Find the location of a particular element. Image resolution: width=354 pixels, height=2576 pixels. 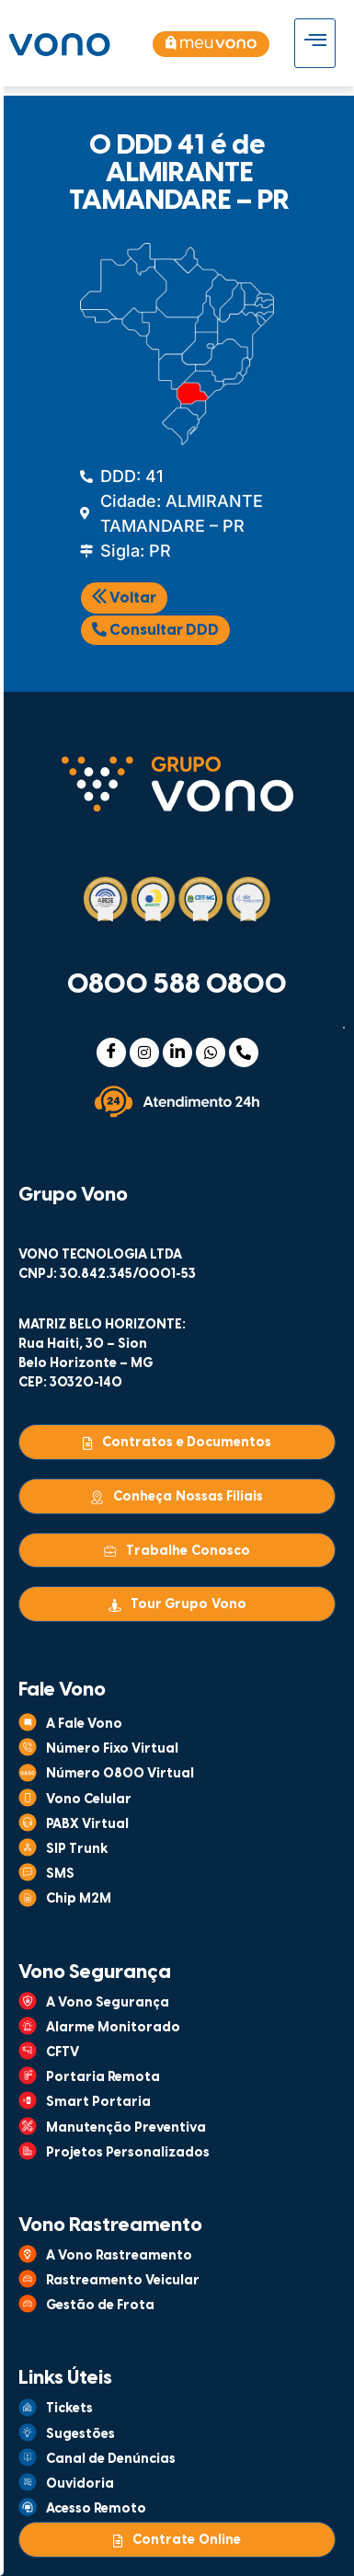

[SIP Trunk] is located at coordinates (27, 1847).